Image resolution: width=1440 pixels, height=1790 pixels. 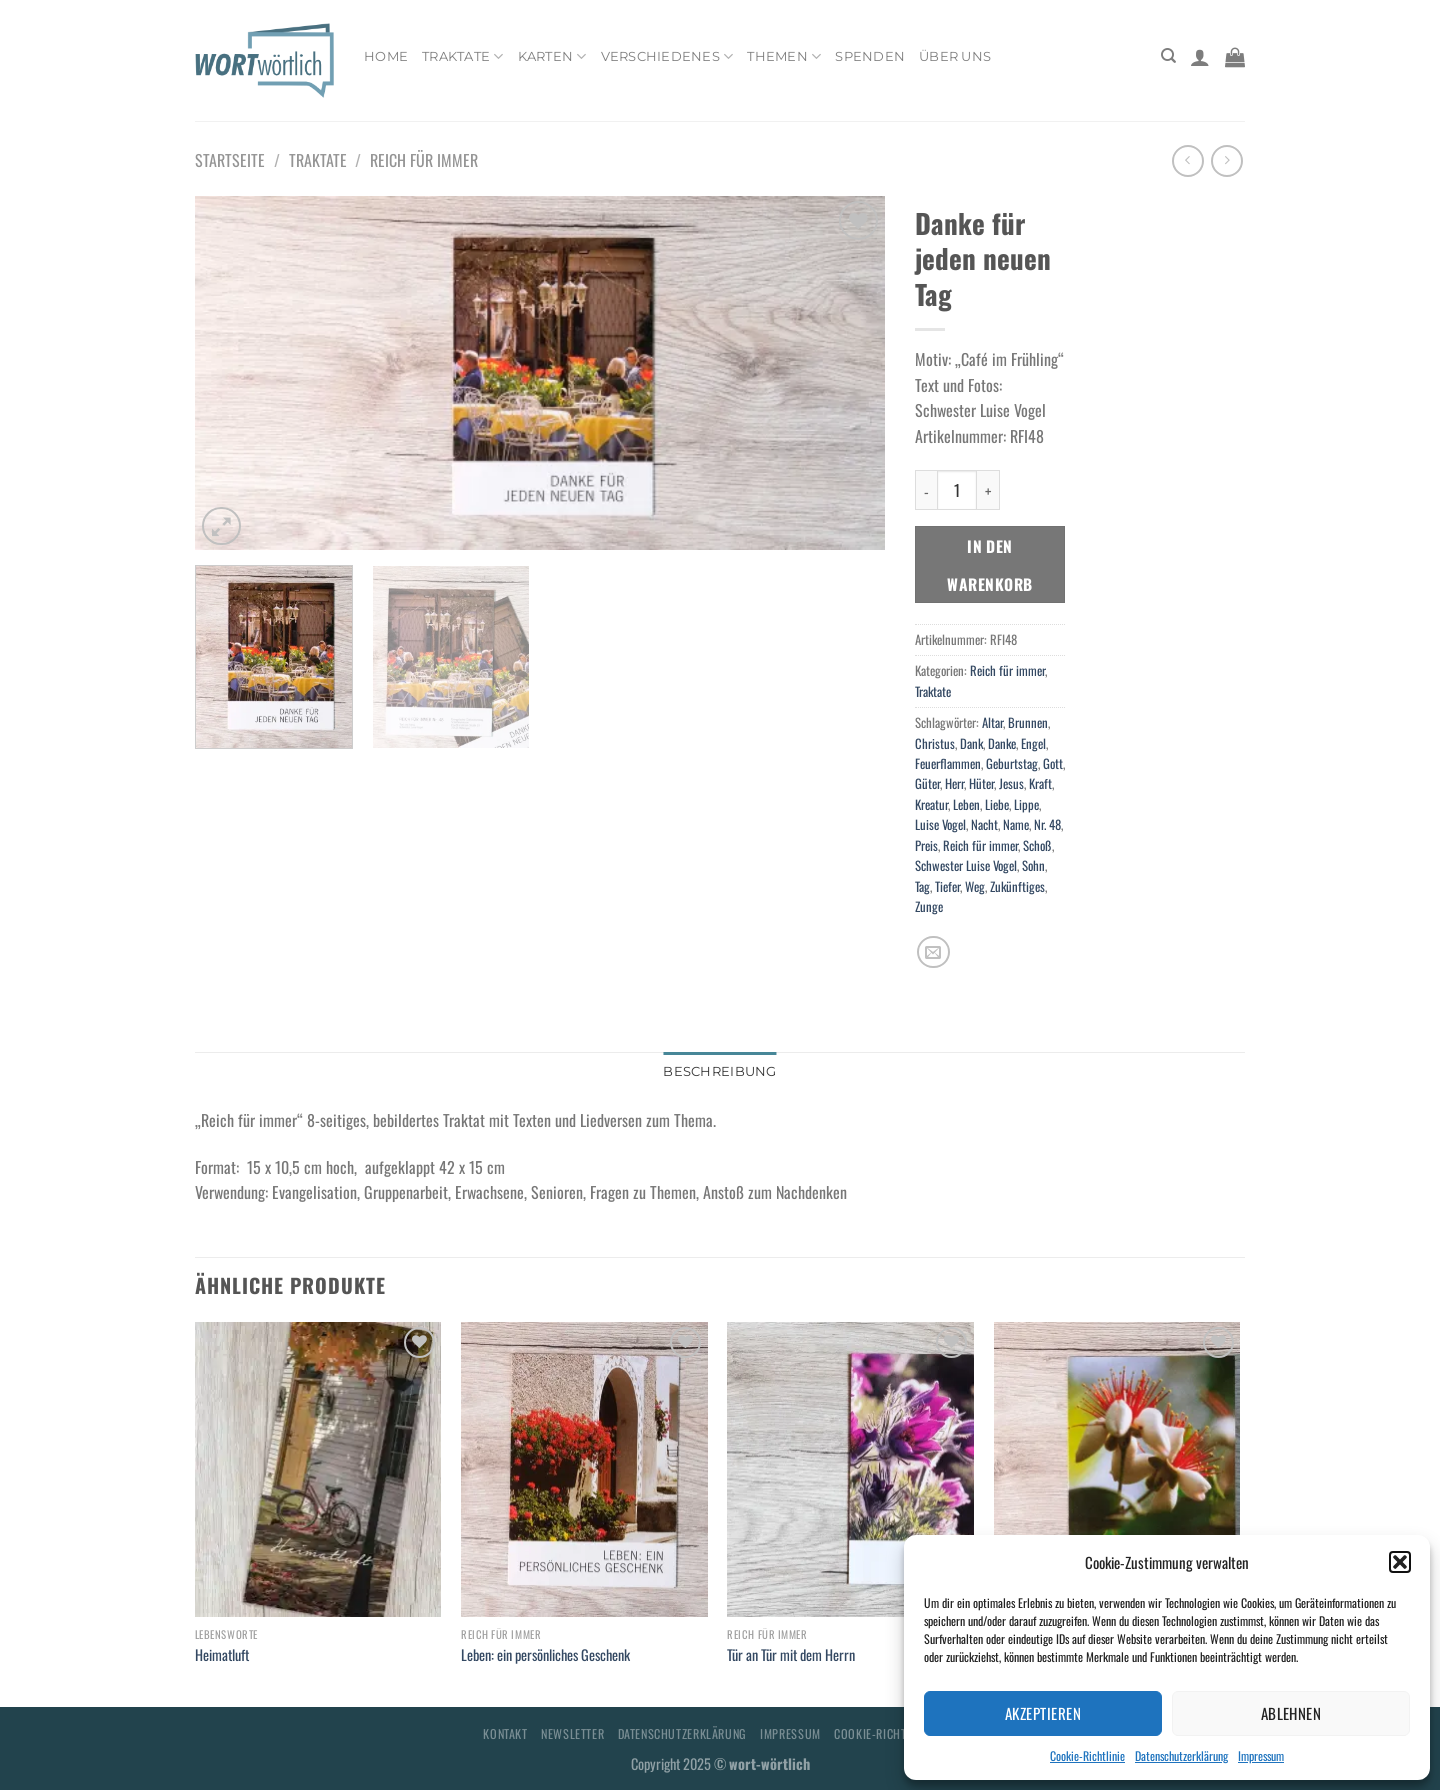 What do you see at coordinates (505, 1733) in the screenshot?
I see `Kontakt` at bounding box center [505, 1733].